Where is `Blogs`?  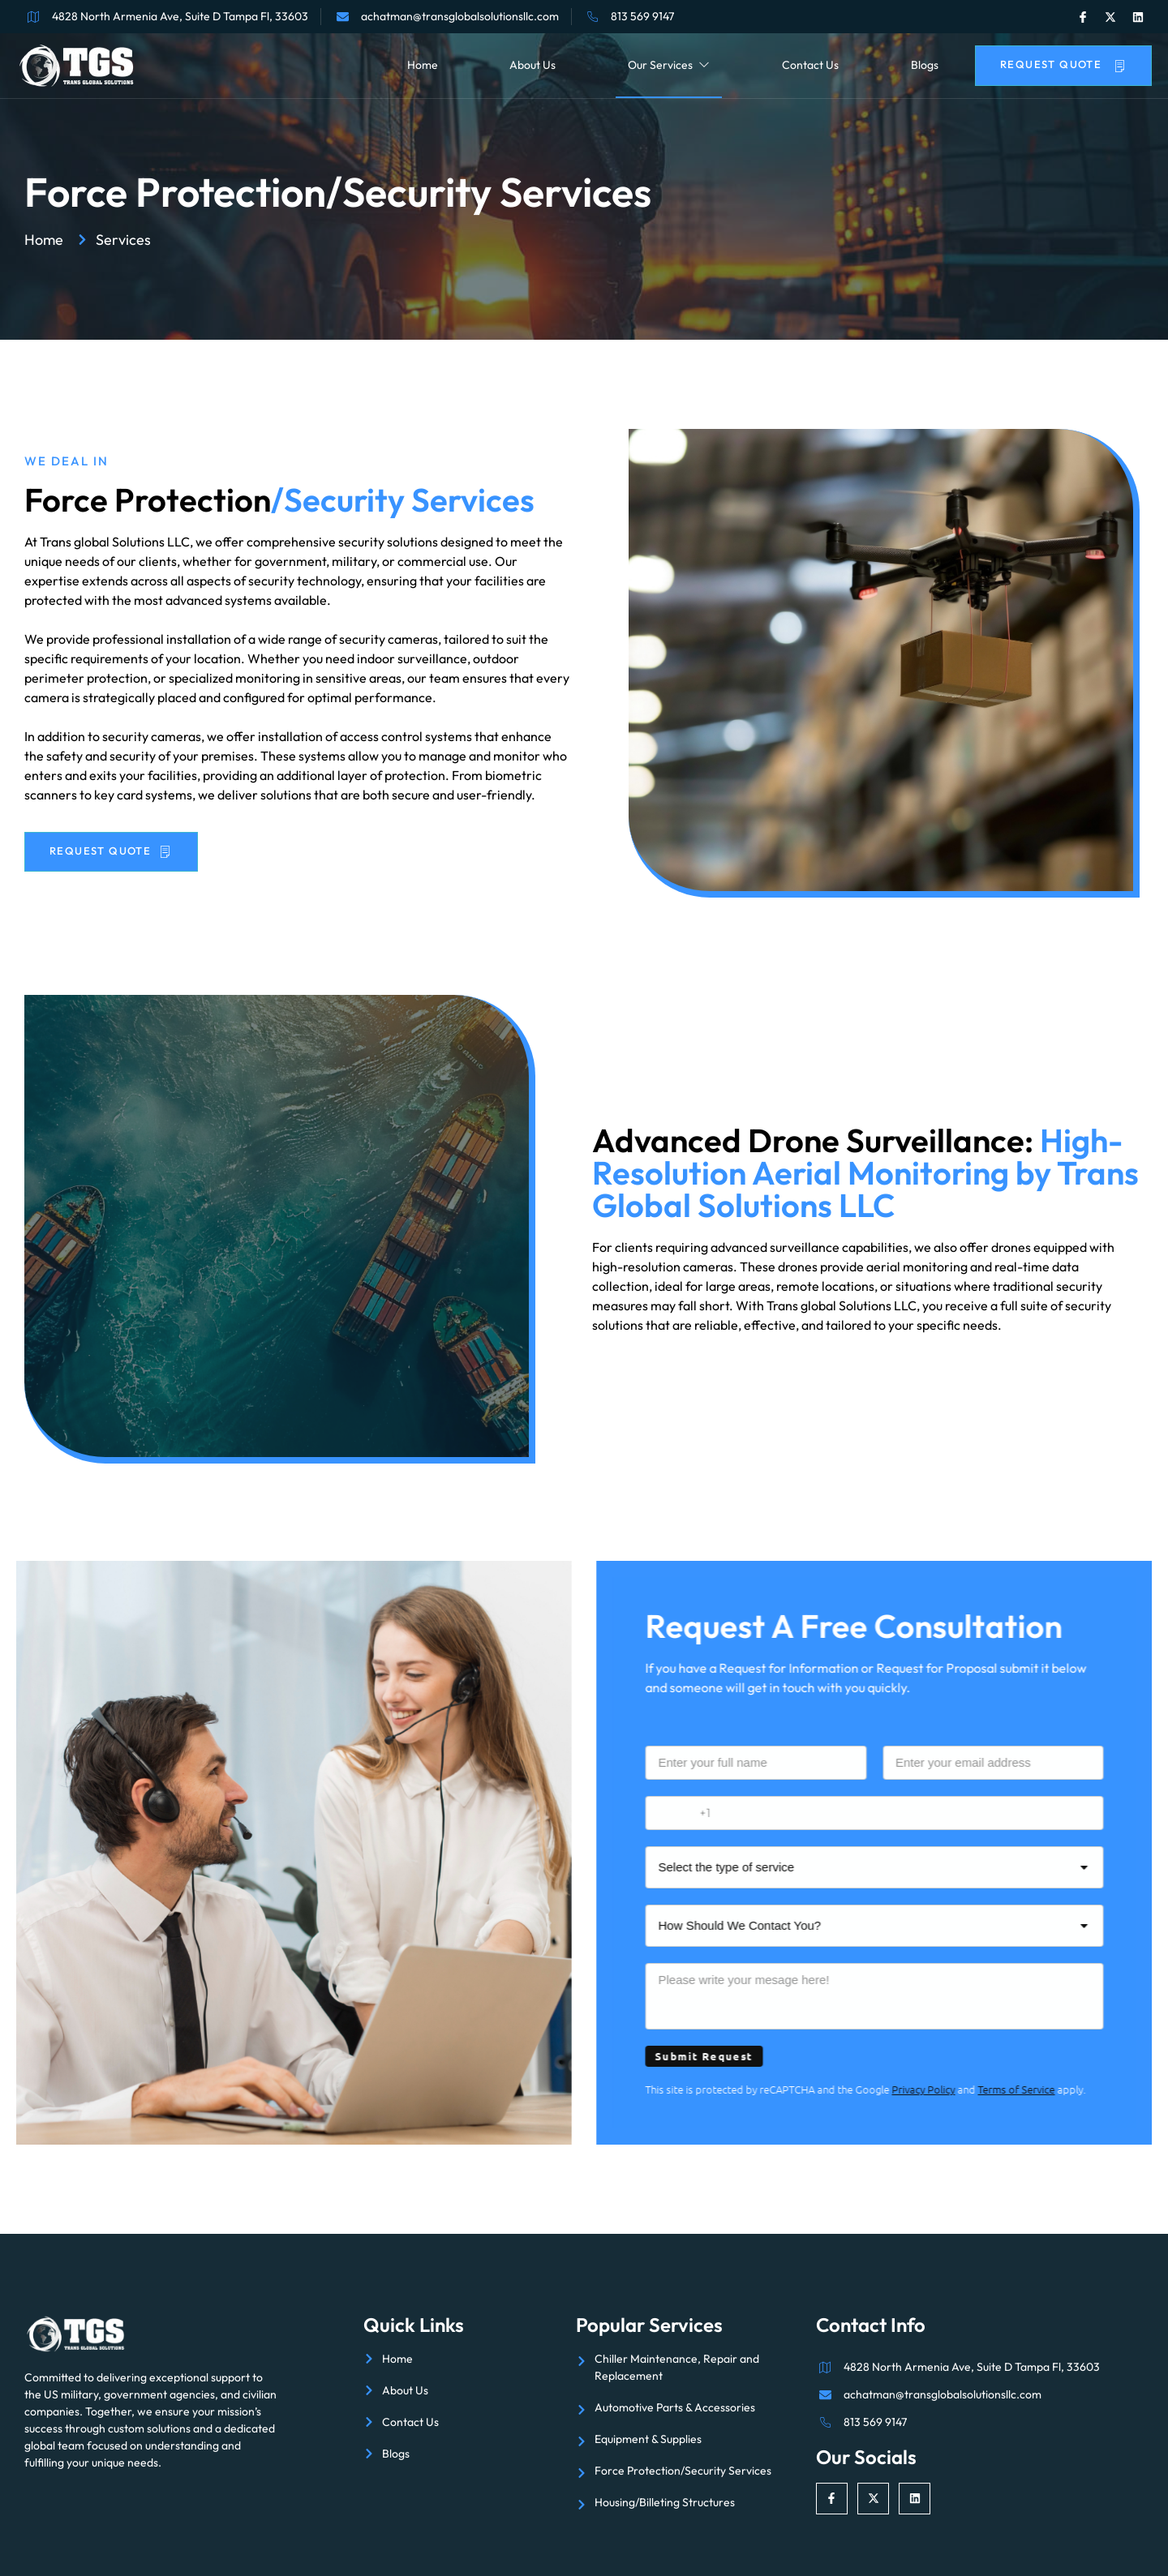 Blogs is located at coordinates (924, 65).